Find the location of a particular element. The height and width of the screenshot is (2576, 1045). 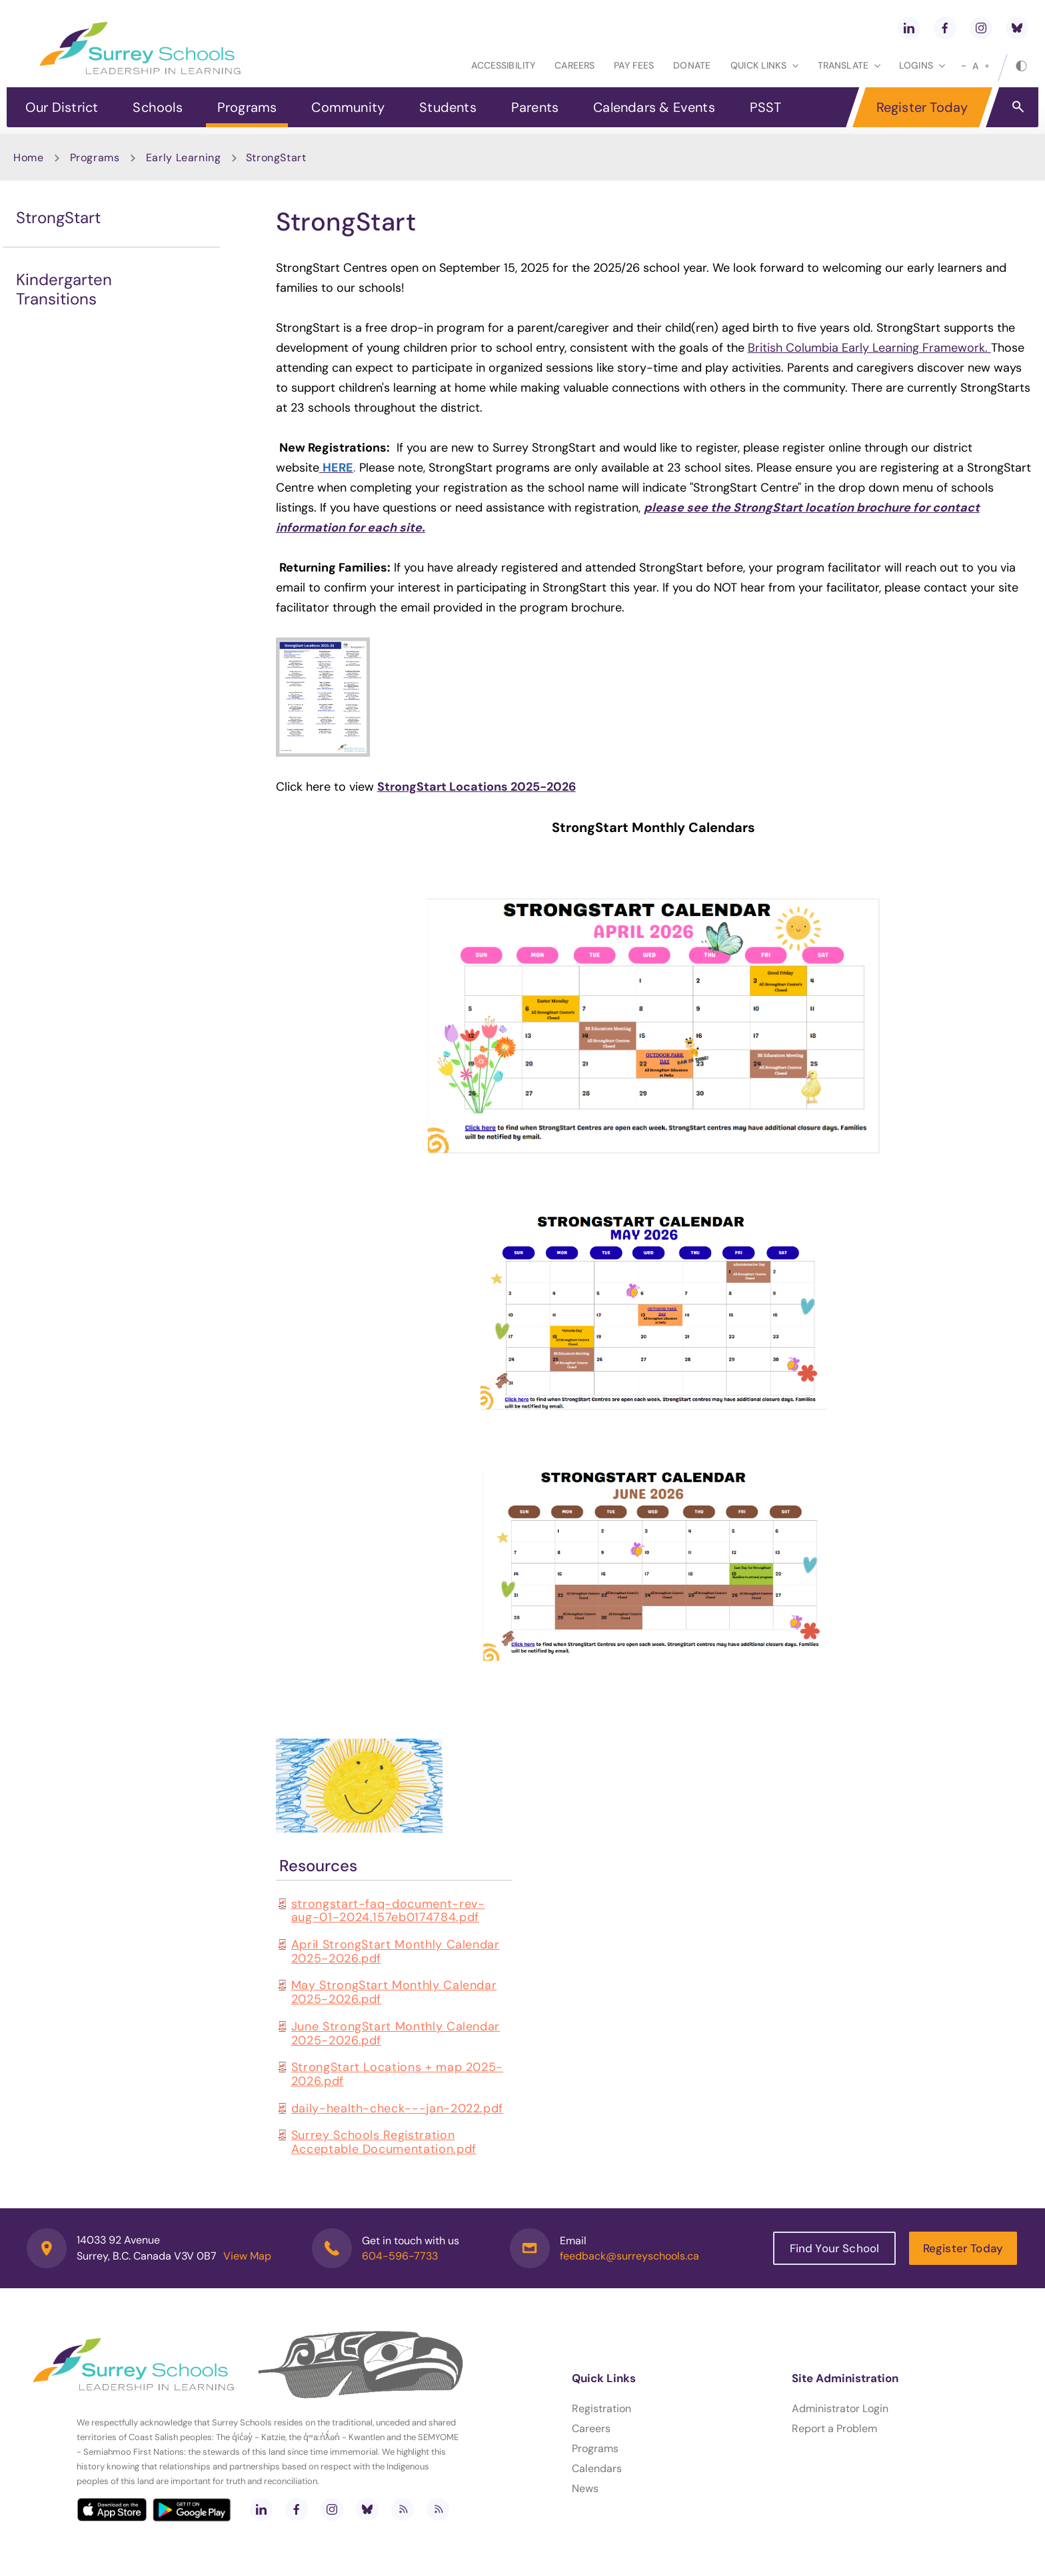

Careers is located at coordinates (574, 65).